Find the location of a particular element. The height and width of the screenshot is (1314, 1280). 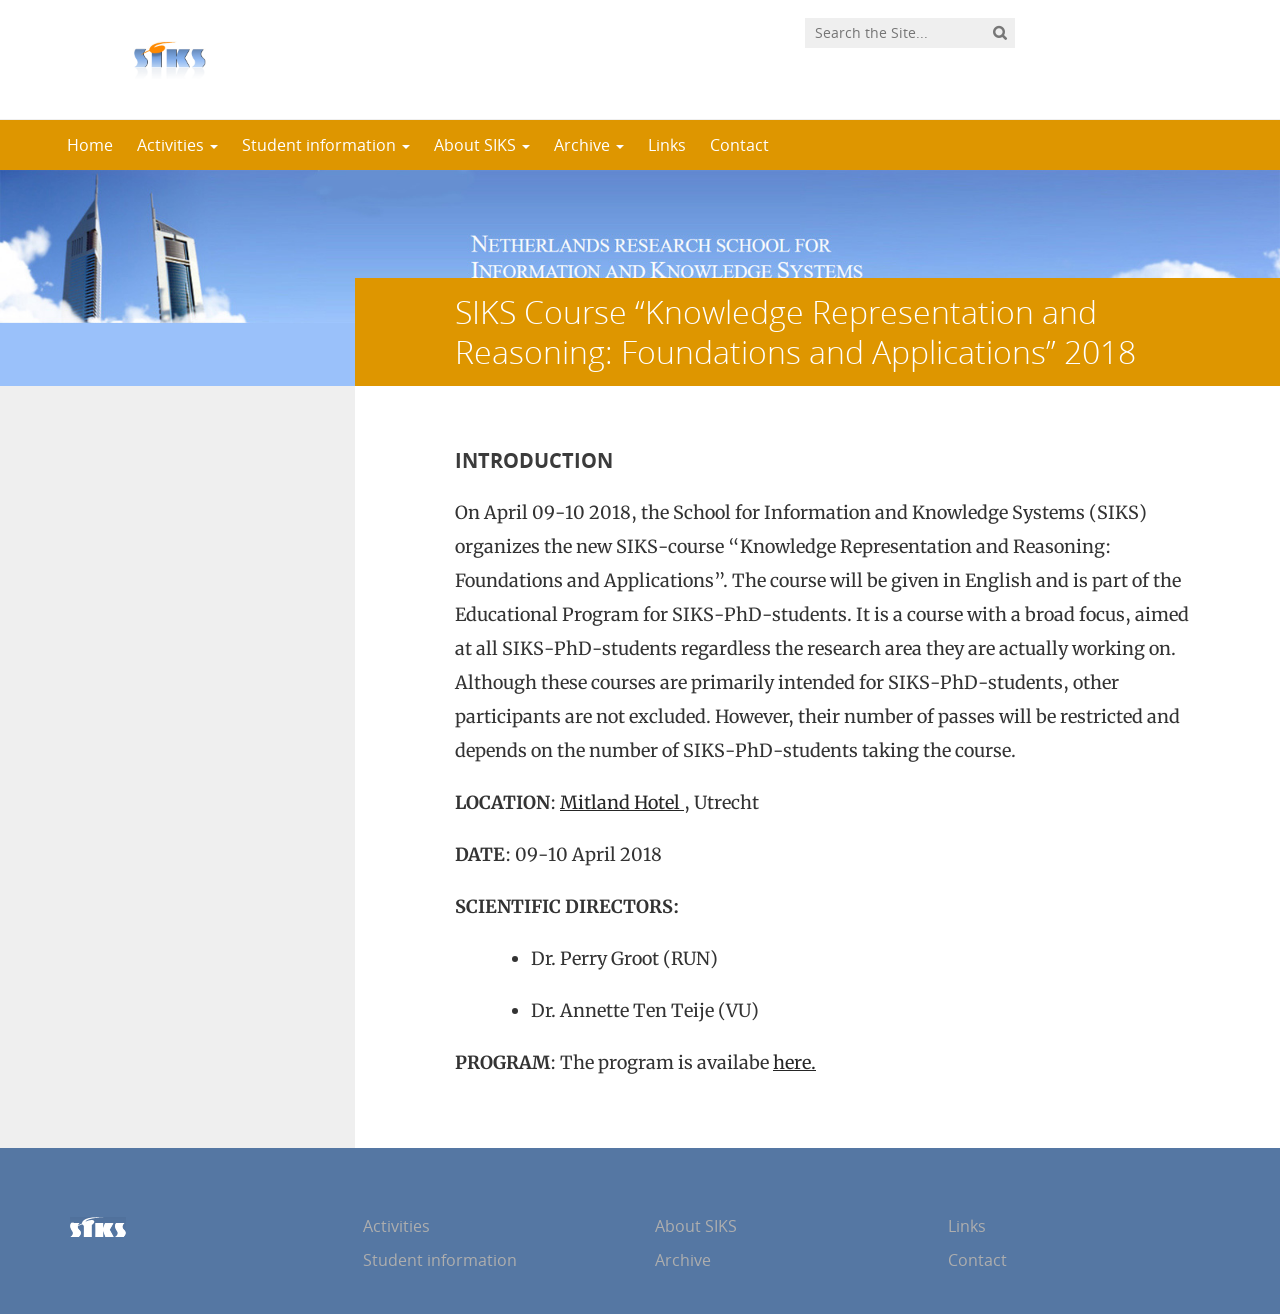

Contact is located at coordinates (739, 145).